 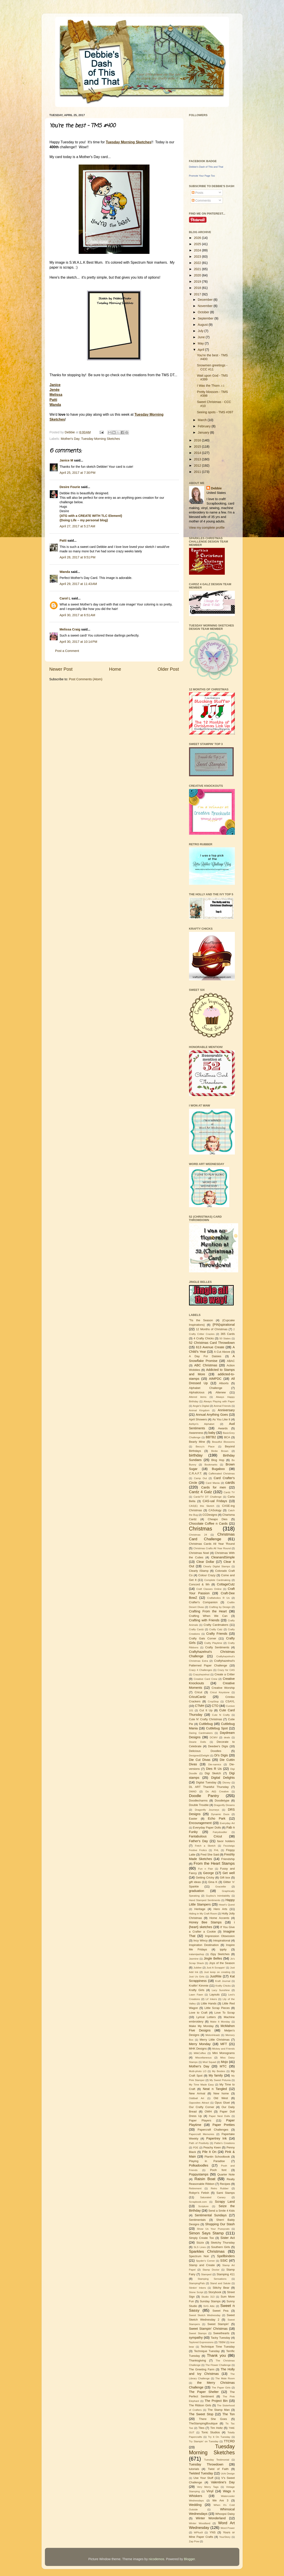 I want to click on Beautiful Blossoms, so click(x=223, y=1441).